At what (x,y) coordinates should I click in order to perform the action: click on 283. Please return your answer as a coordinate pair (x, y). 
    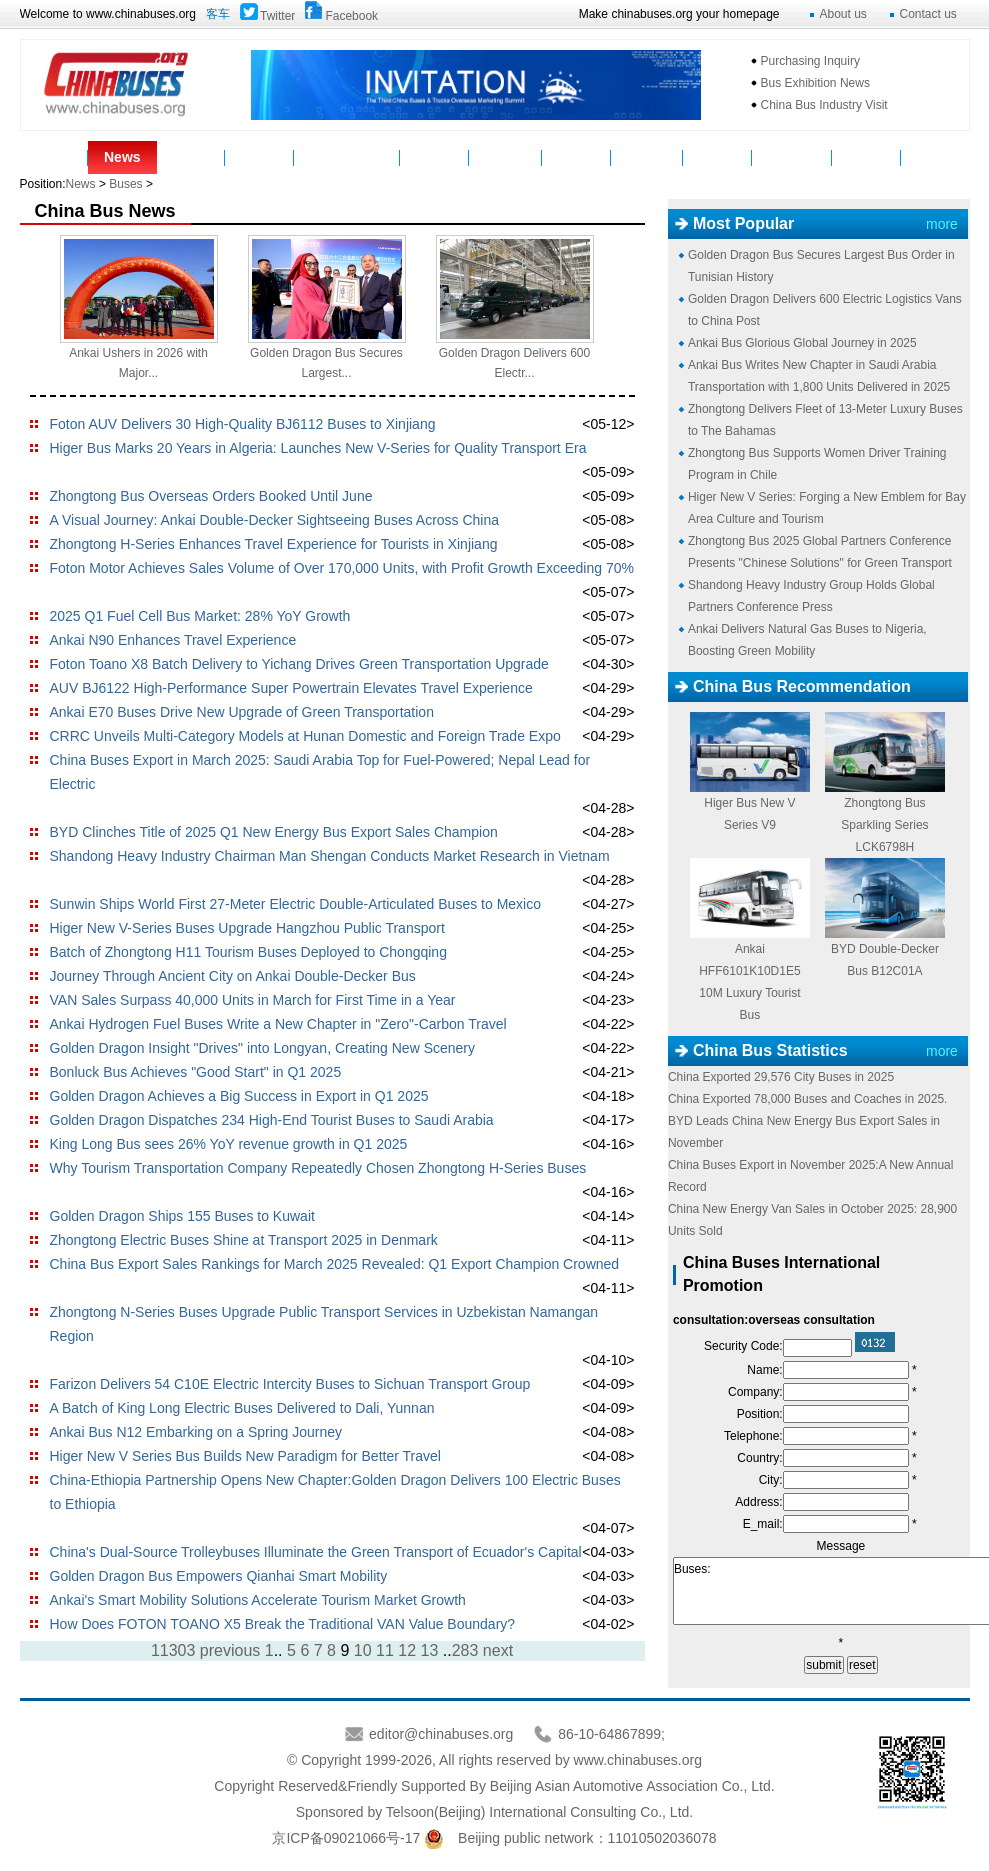
    Looking at the image, I should click on (465, 1650).